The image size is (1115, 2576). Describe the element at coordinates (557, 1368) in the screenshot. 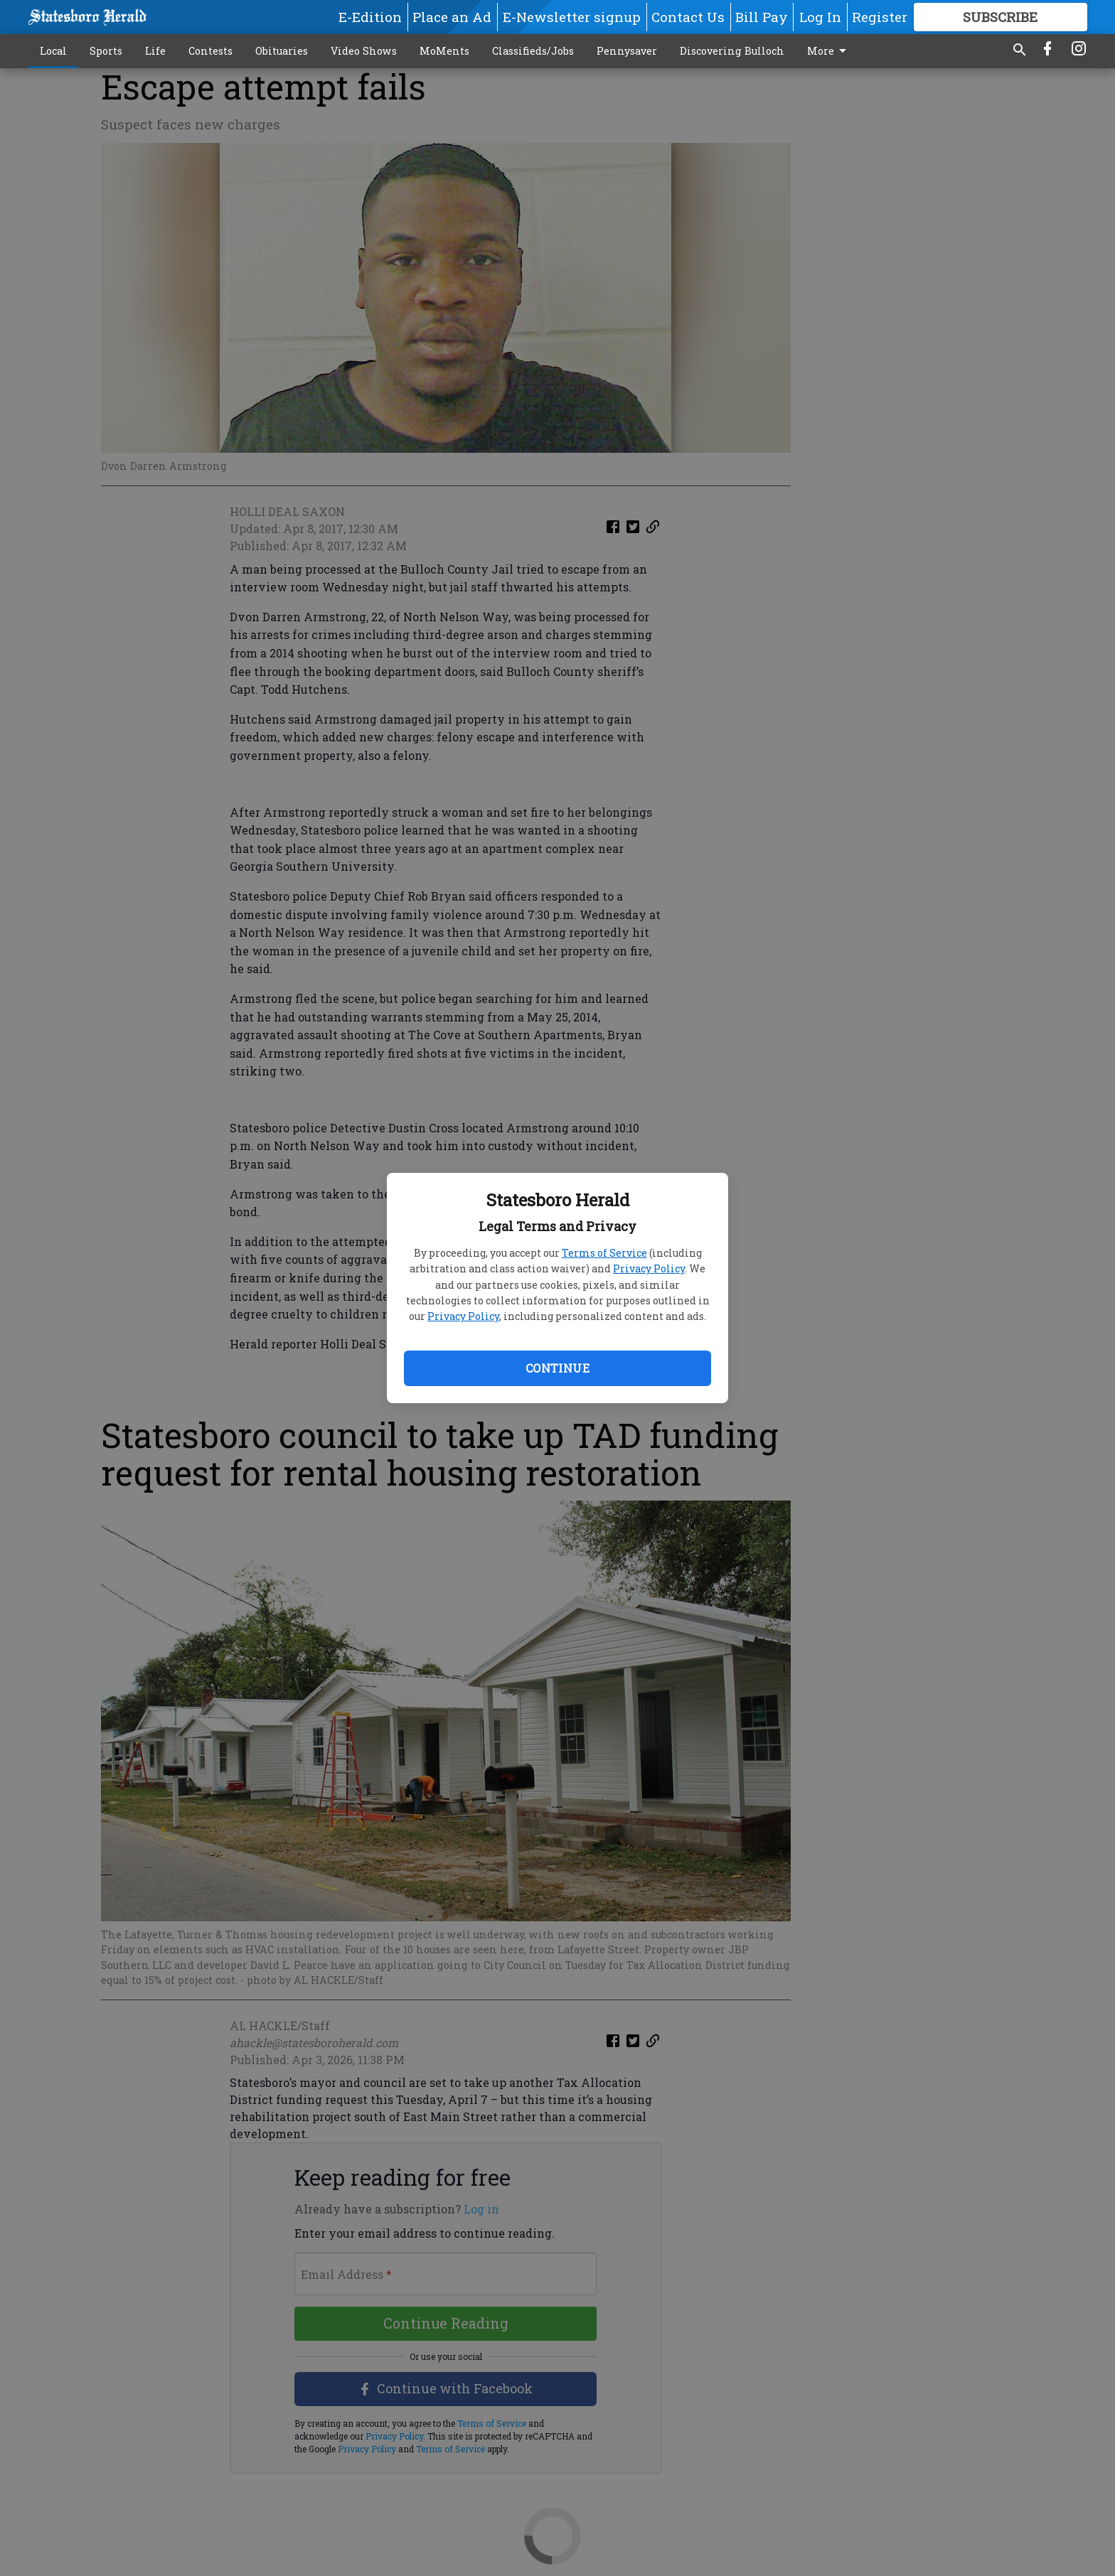

I see `Continue` at that location.